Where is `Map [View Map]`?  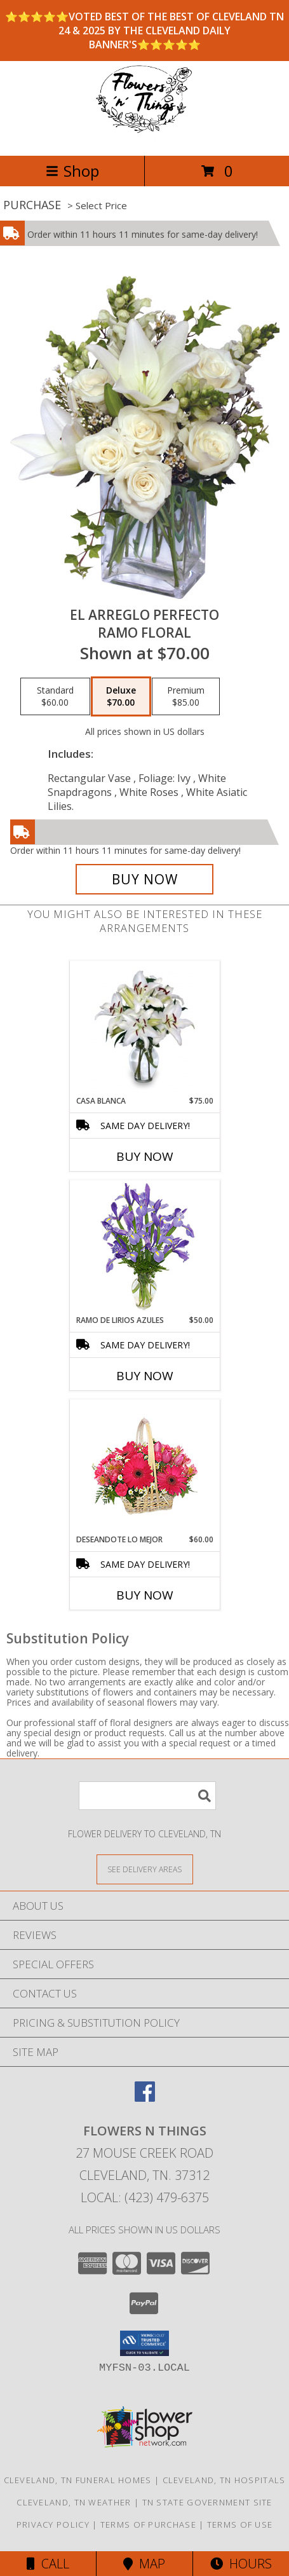 Map [View Map] is located at coordinates (144, 2563).